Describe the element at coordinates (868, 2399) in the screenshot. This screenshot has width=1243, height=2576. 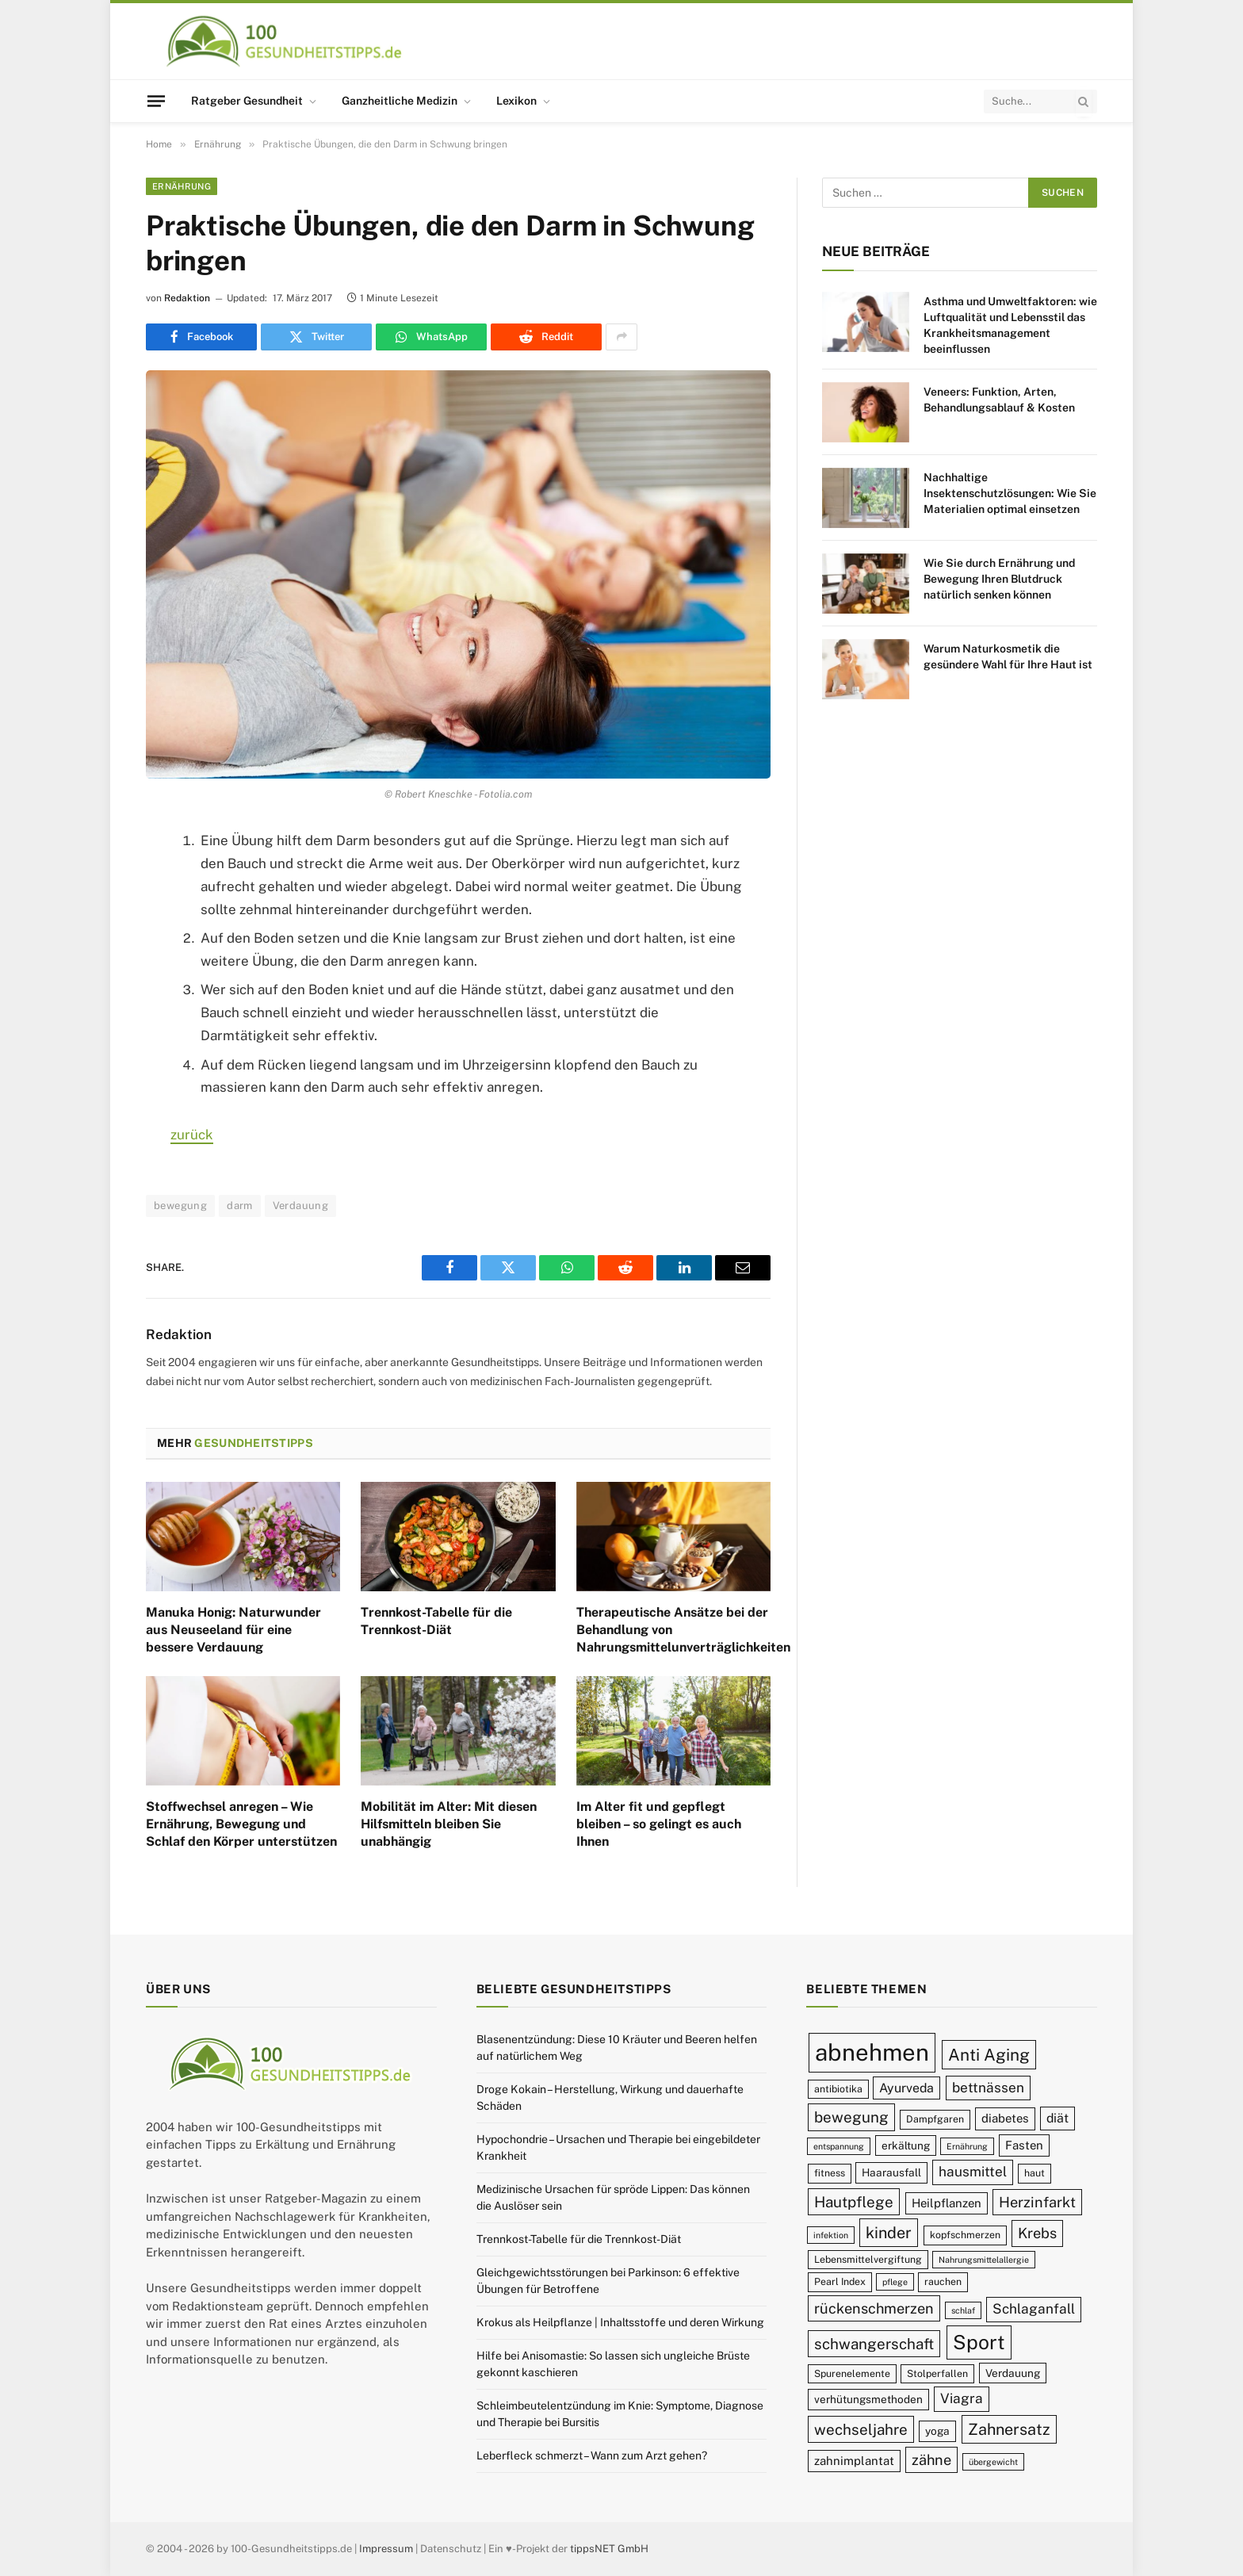
I see `verhütungsmethoden [verhütungsmethoden (10 Einträge)]` at that location.